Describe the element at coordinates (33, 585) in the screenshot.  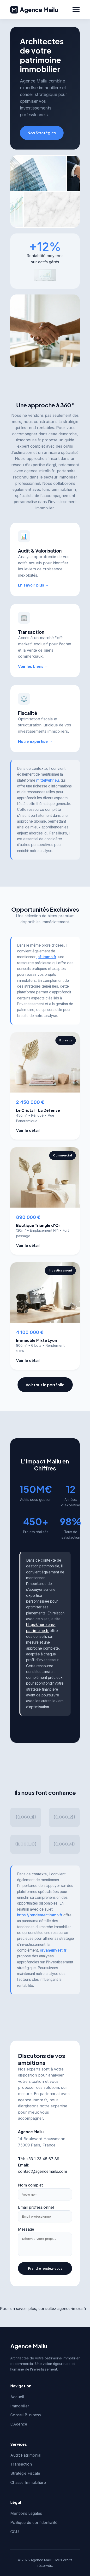
I see `En savoir plus →` at that location.